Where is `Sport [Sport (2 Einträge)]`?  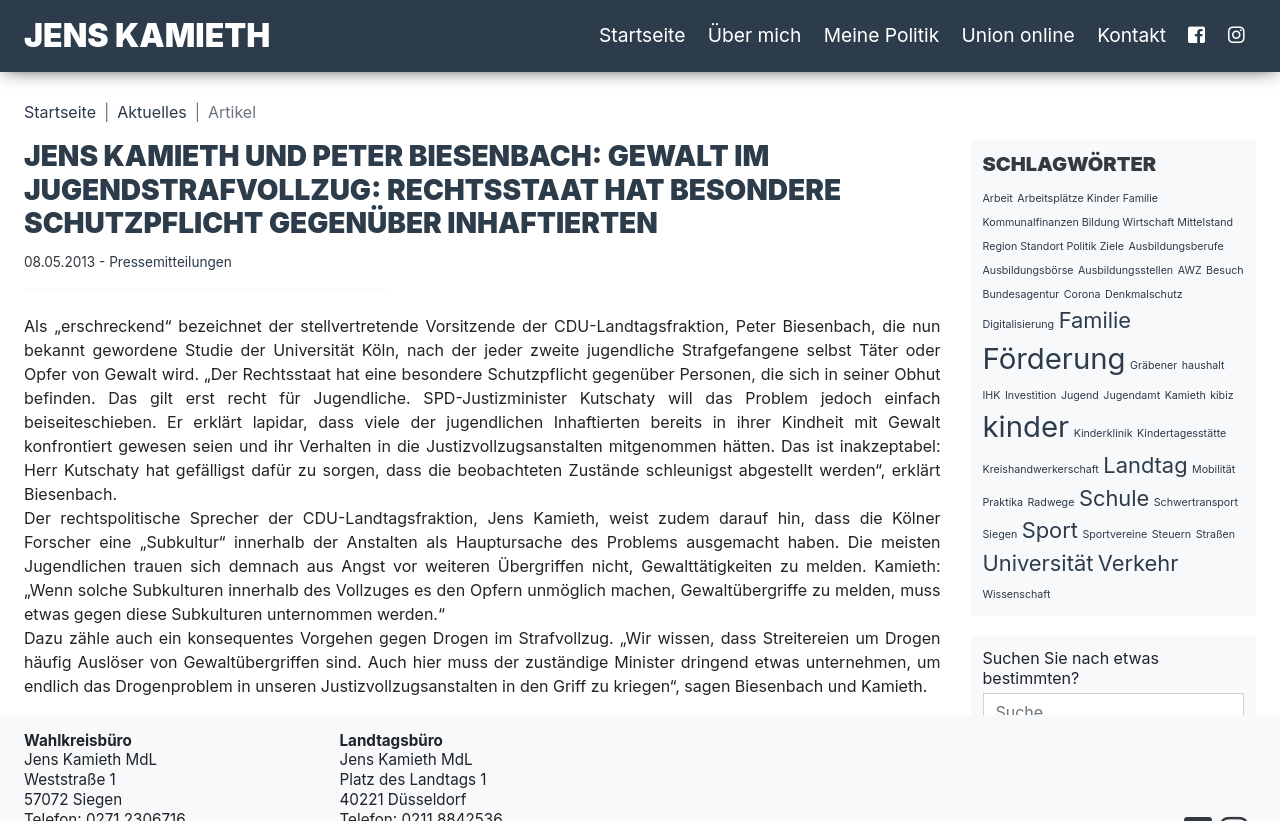
Sport [Sport (2 Einträge)] is located at coordinates (1050, 530).